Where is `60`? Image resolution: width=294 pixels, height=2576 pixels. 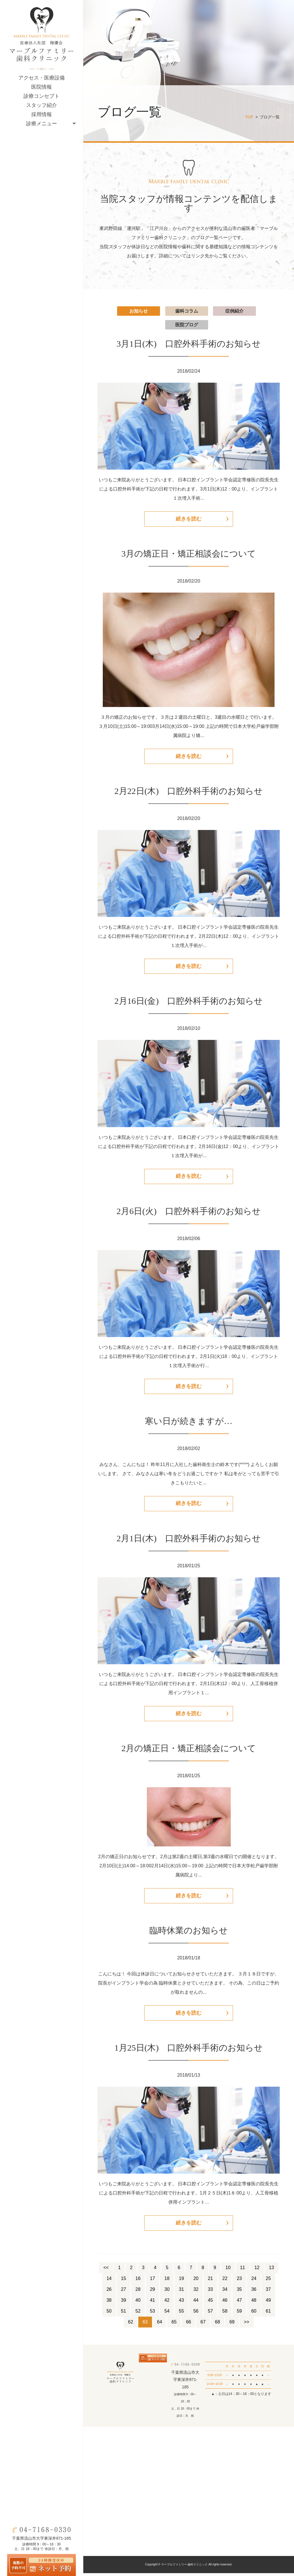
60 is located at coordinates (253, 2314).